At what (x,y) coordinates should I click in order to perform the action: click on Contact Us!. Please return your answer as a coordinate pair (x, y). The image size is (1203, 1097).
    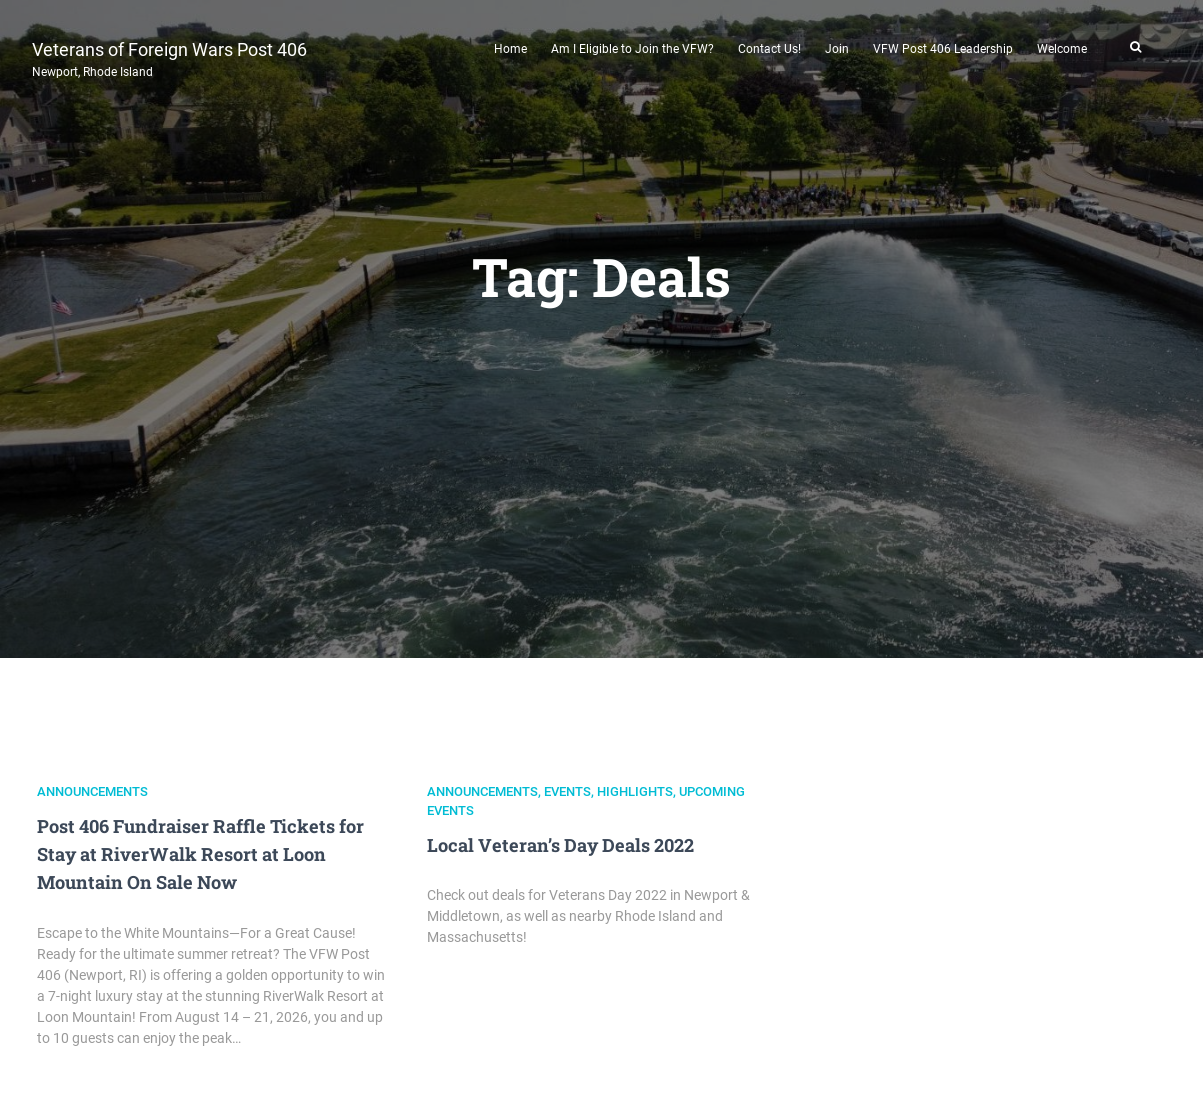
    Looking at the image, I should click on (769, 49).